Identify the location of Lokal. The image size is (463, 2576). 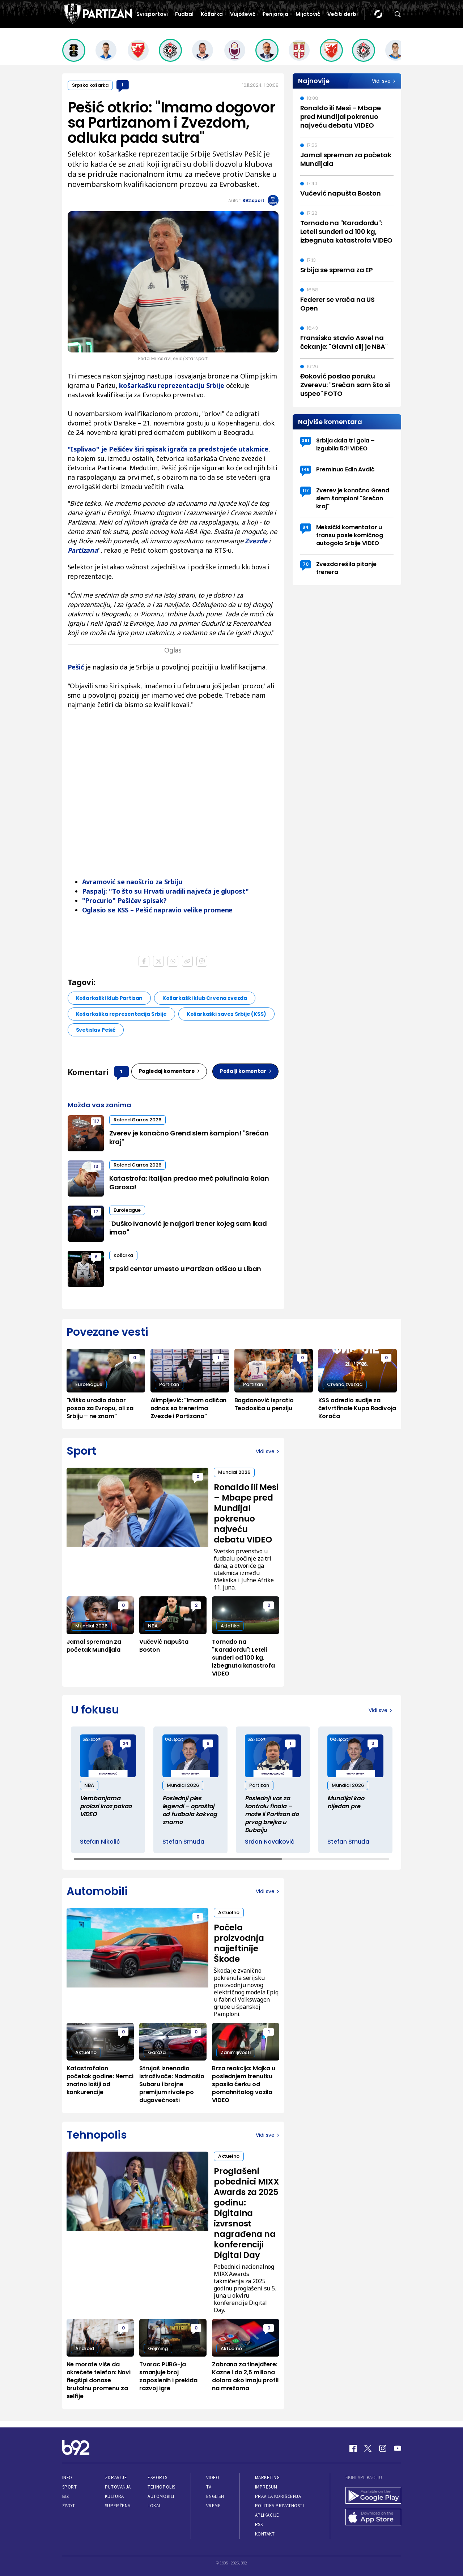
(154, 2506).